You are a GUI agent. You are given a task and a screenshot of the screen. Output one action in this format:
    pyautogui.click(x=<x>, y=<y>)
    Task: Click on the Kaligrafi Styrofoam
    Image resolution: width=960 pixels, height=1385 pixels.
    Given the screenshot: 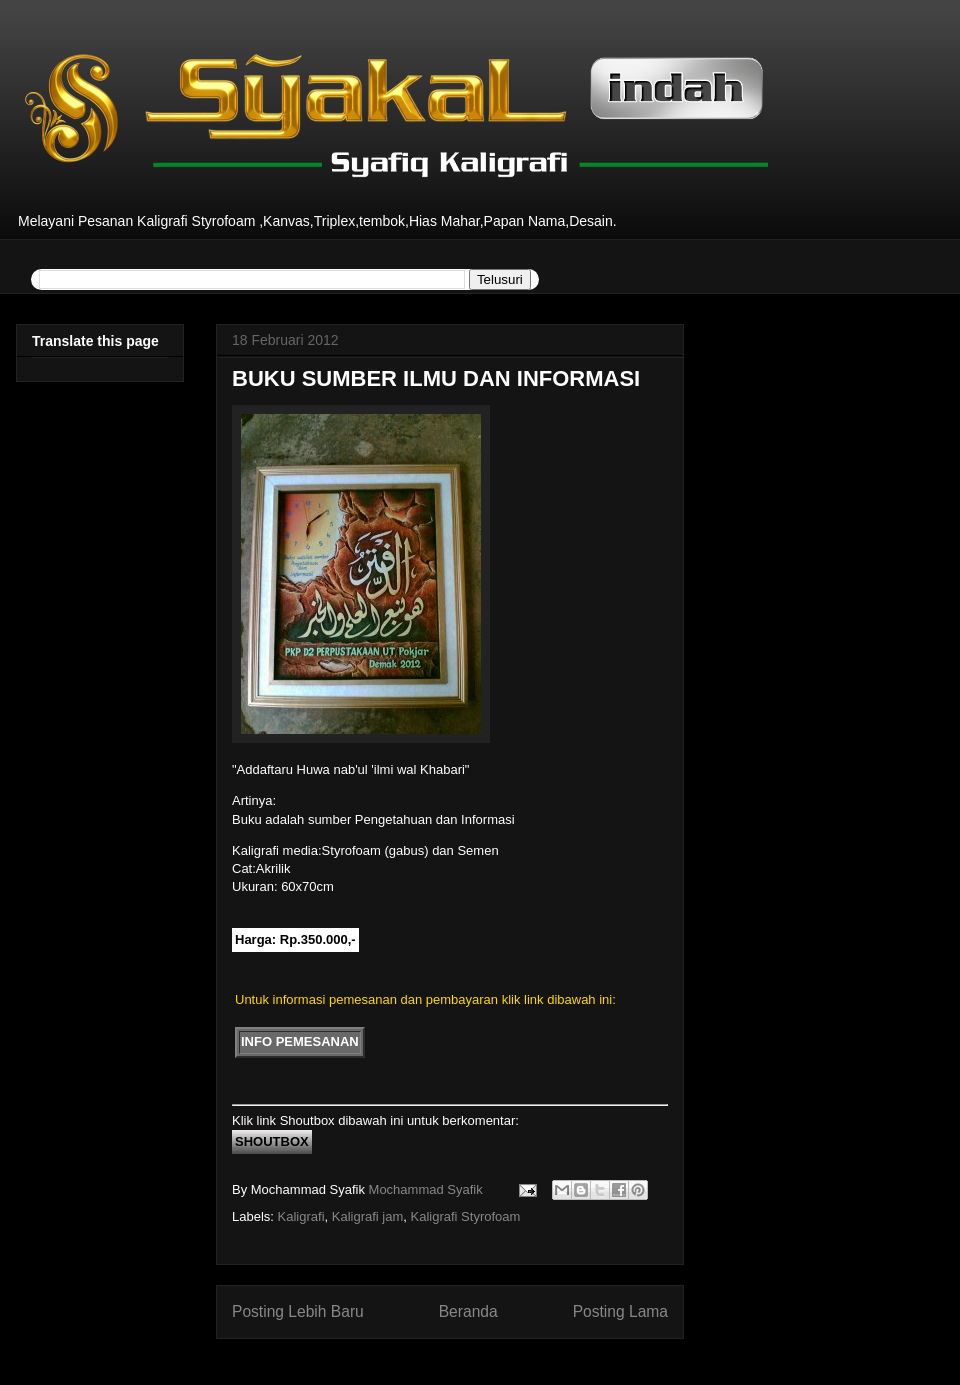 What is the action you would take?
    pyautogui.click(x=466, y=1216)
    